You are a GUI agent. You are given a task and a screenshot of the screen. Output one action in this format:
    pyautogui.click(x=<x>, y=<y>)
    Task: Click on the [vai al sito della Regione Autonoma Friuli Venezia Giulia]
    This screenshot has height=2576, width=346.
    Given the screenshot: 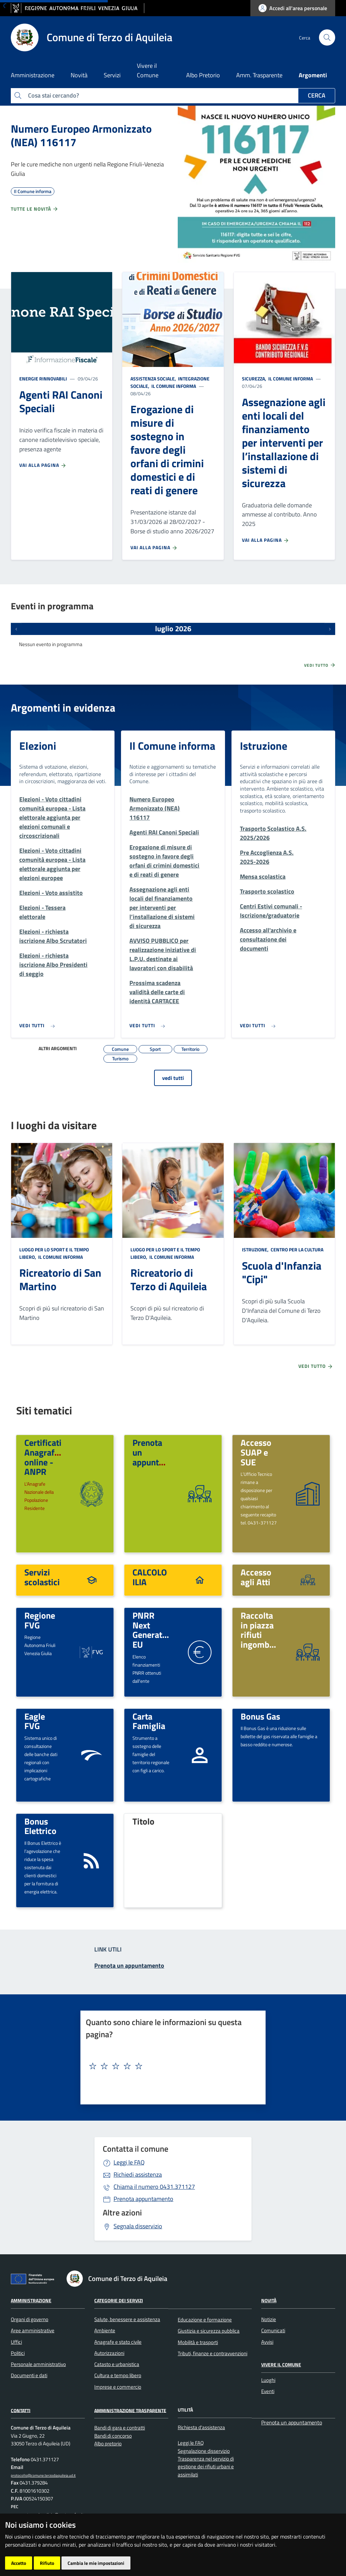 What is the action you would take?
    pyautogui.click(x=77, y=8)
    